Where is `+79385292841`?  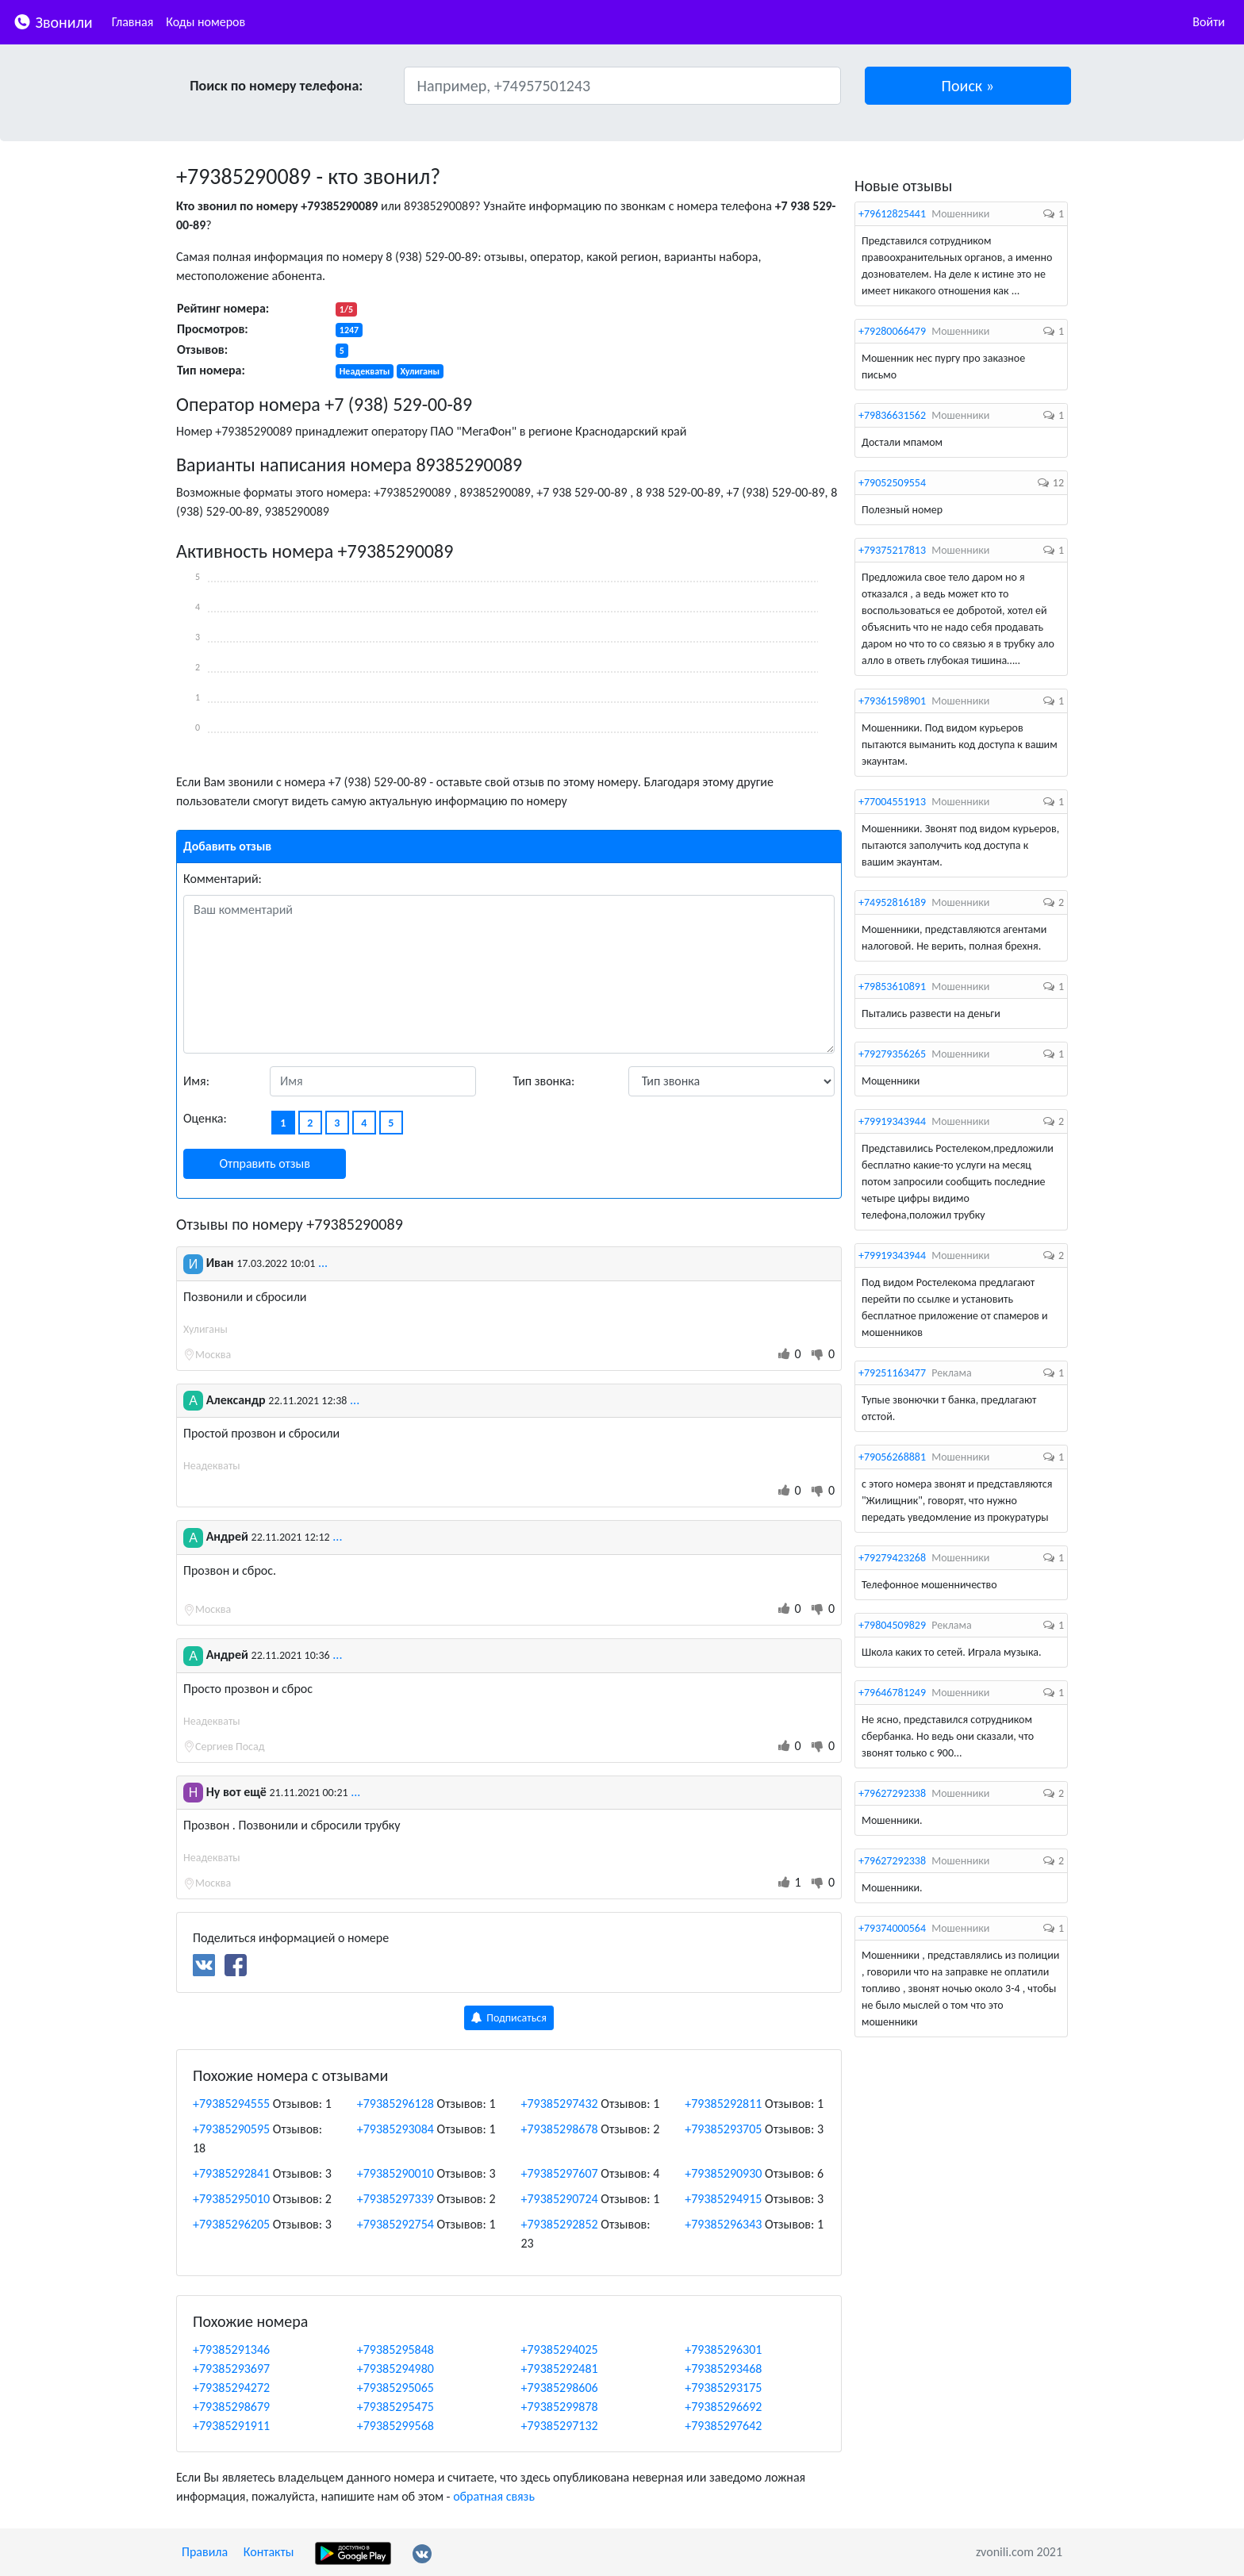 +79385292841 is located at coordinates (231, 2173).